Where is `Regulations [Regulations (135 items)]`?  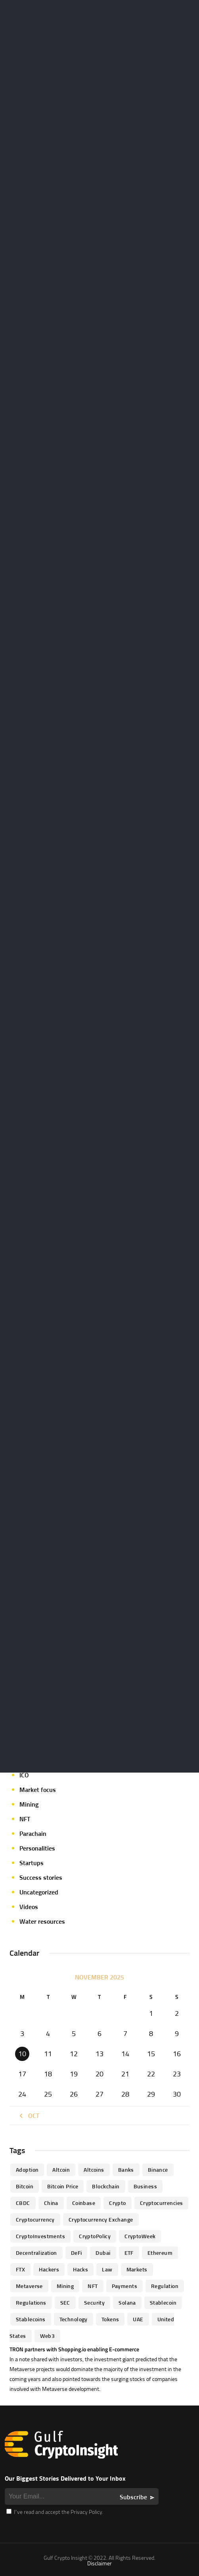 Regulations [Regulations (135 items)] is located at coordinates (31, 2302).